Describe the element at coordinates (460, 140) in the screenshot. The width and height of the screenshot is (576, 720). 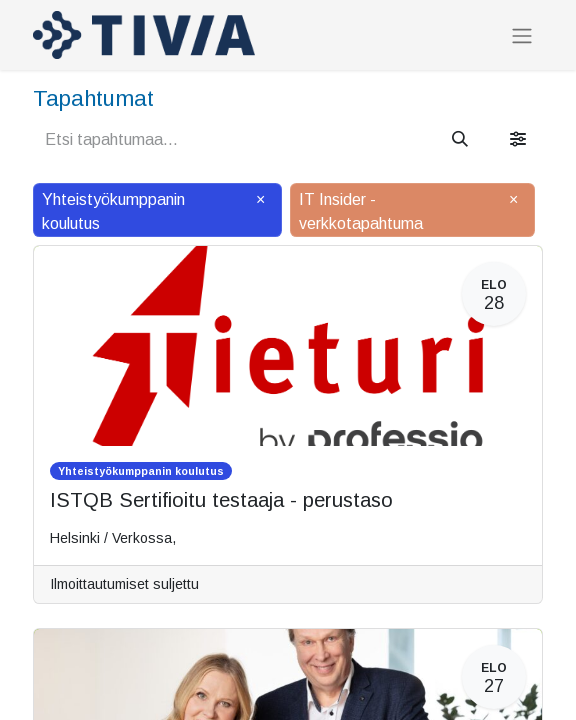
I see `[Hae]` at that location.